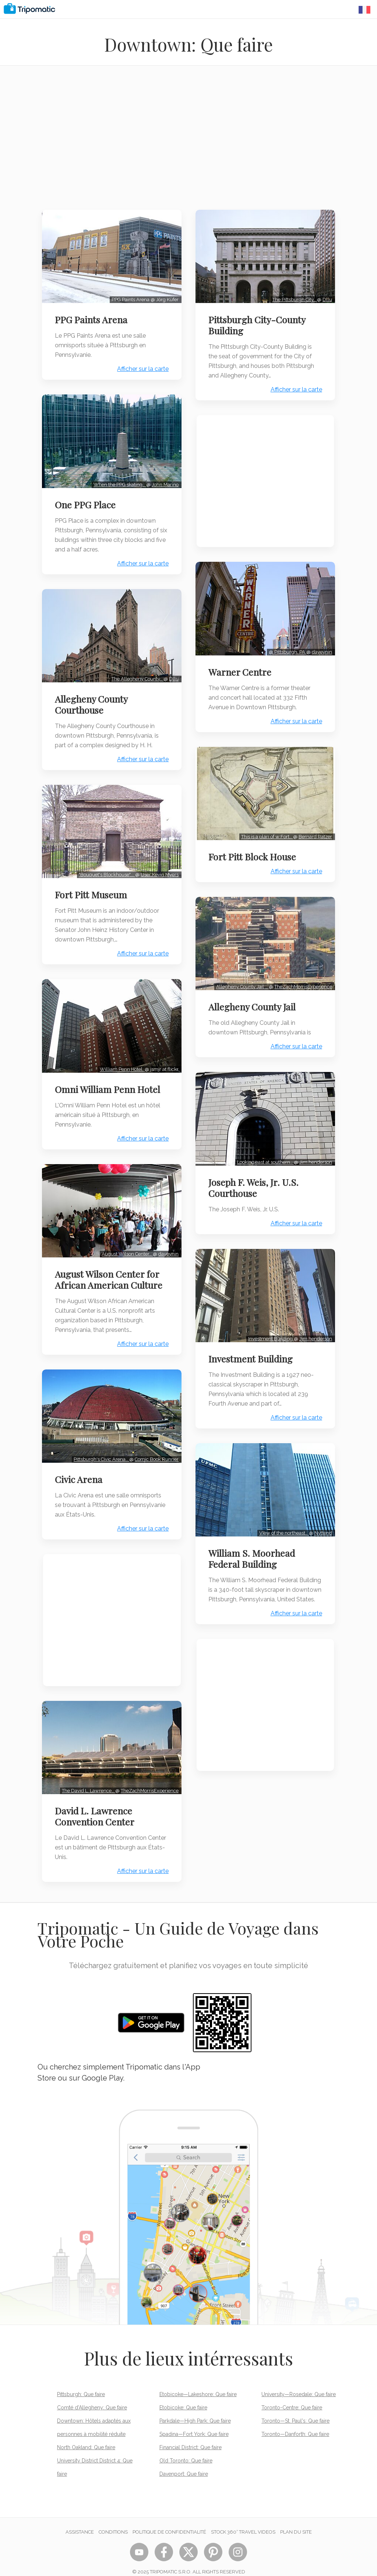 The image size is (377, 2576). I want to click on @ Pittsburgh, PA, so click(286, 649).